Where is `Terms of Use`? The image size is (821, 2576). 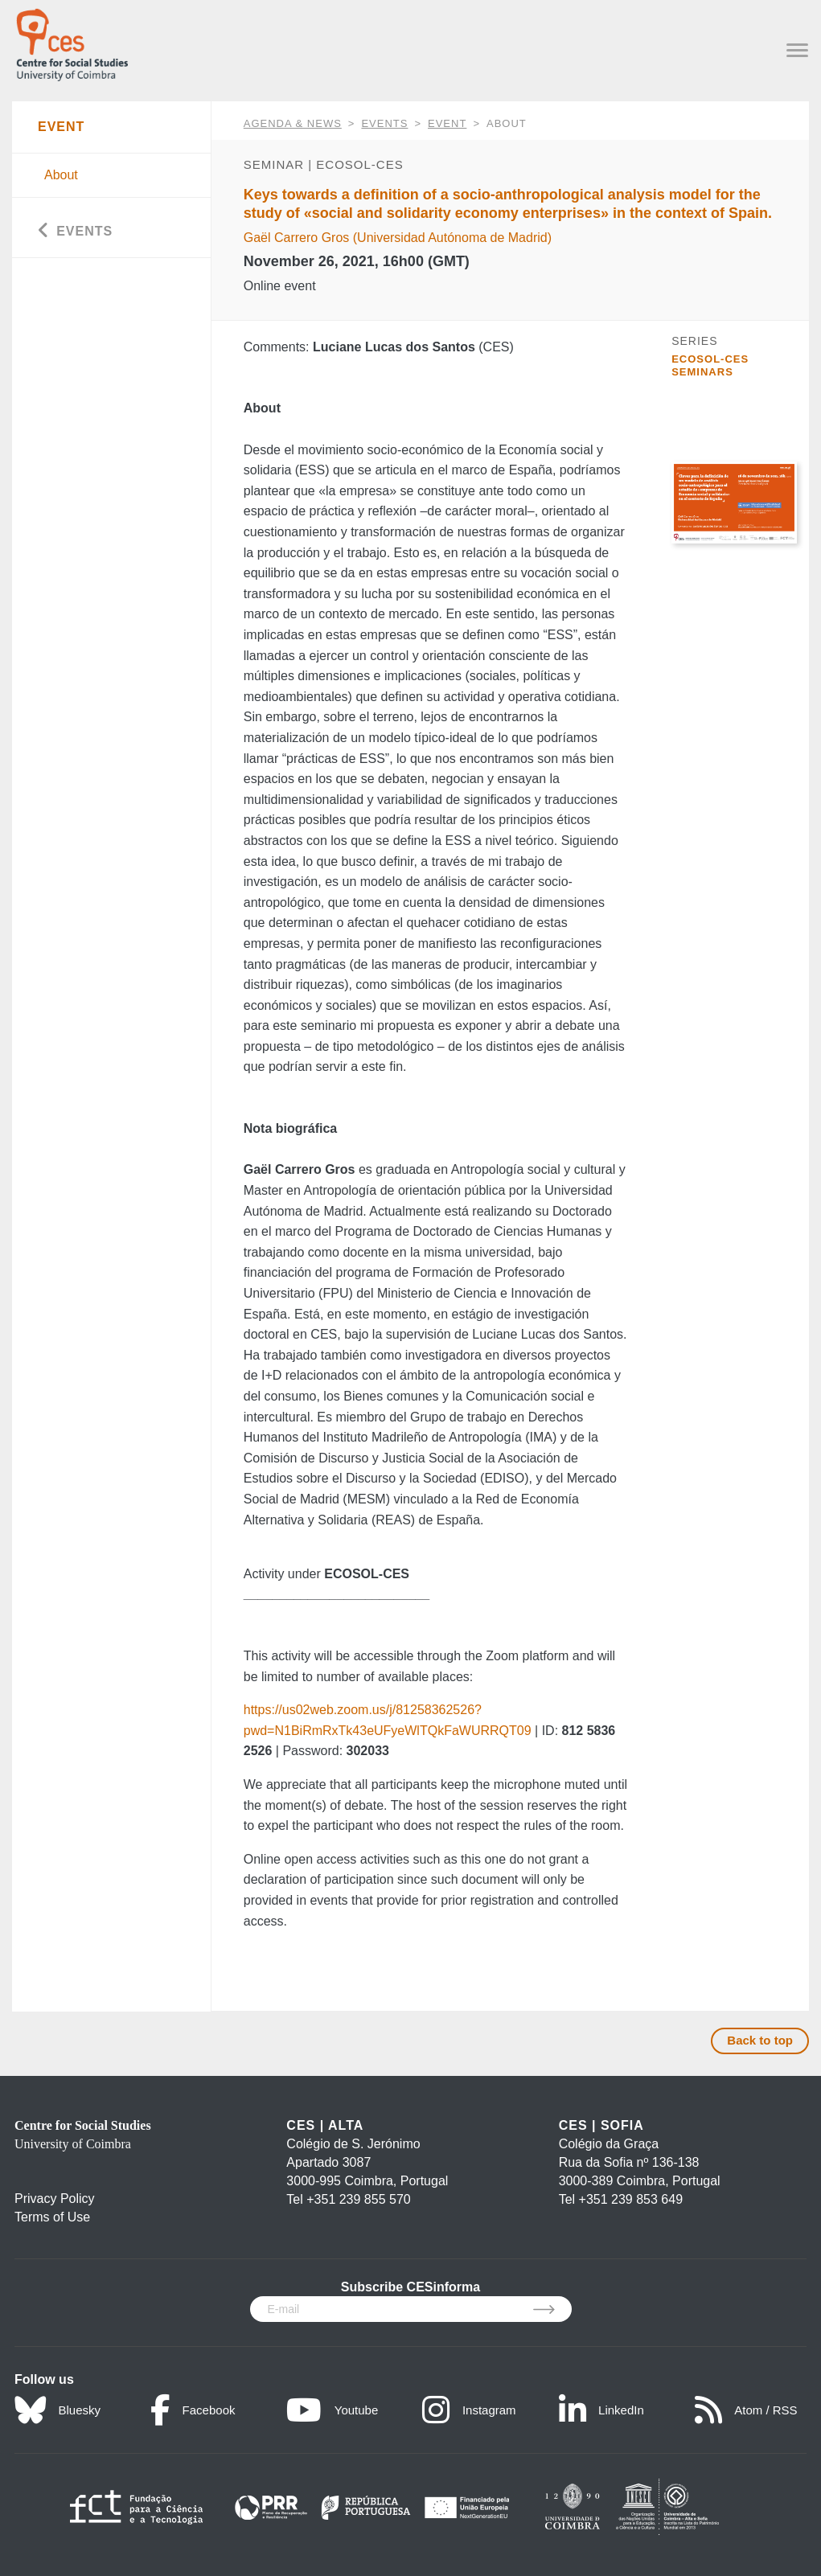
Terms of Use is located at coordinates (52, 2217).